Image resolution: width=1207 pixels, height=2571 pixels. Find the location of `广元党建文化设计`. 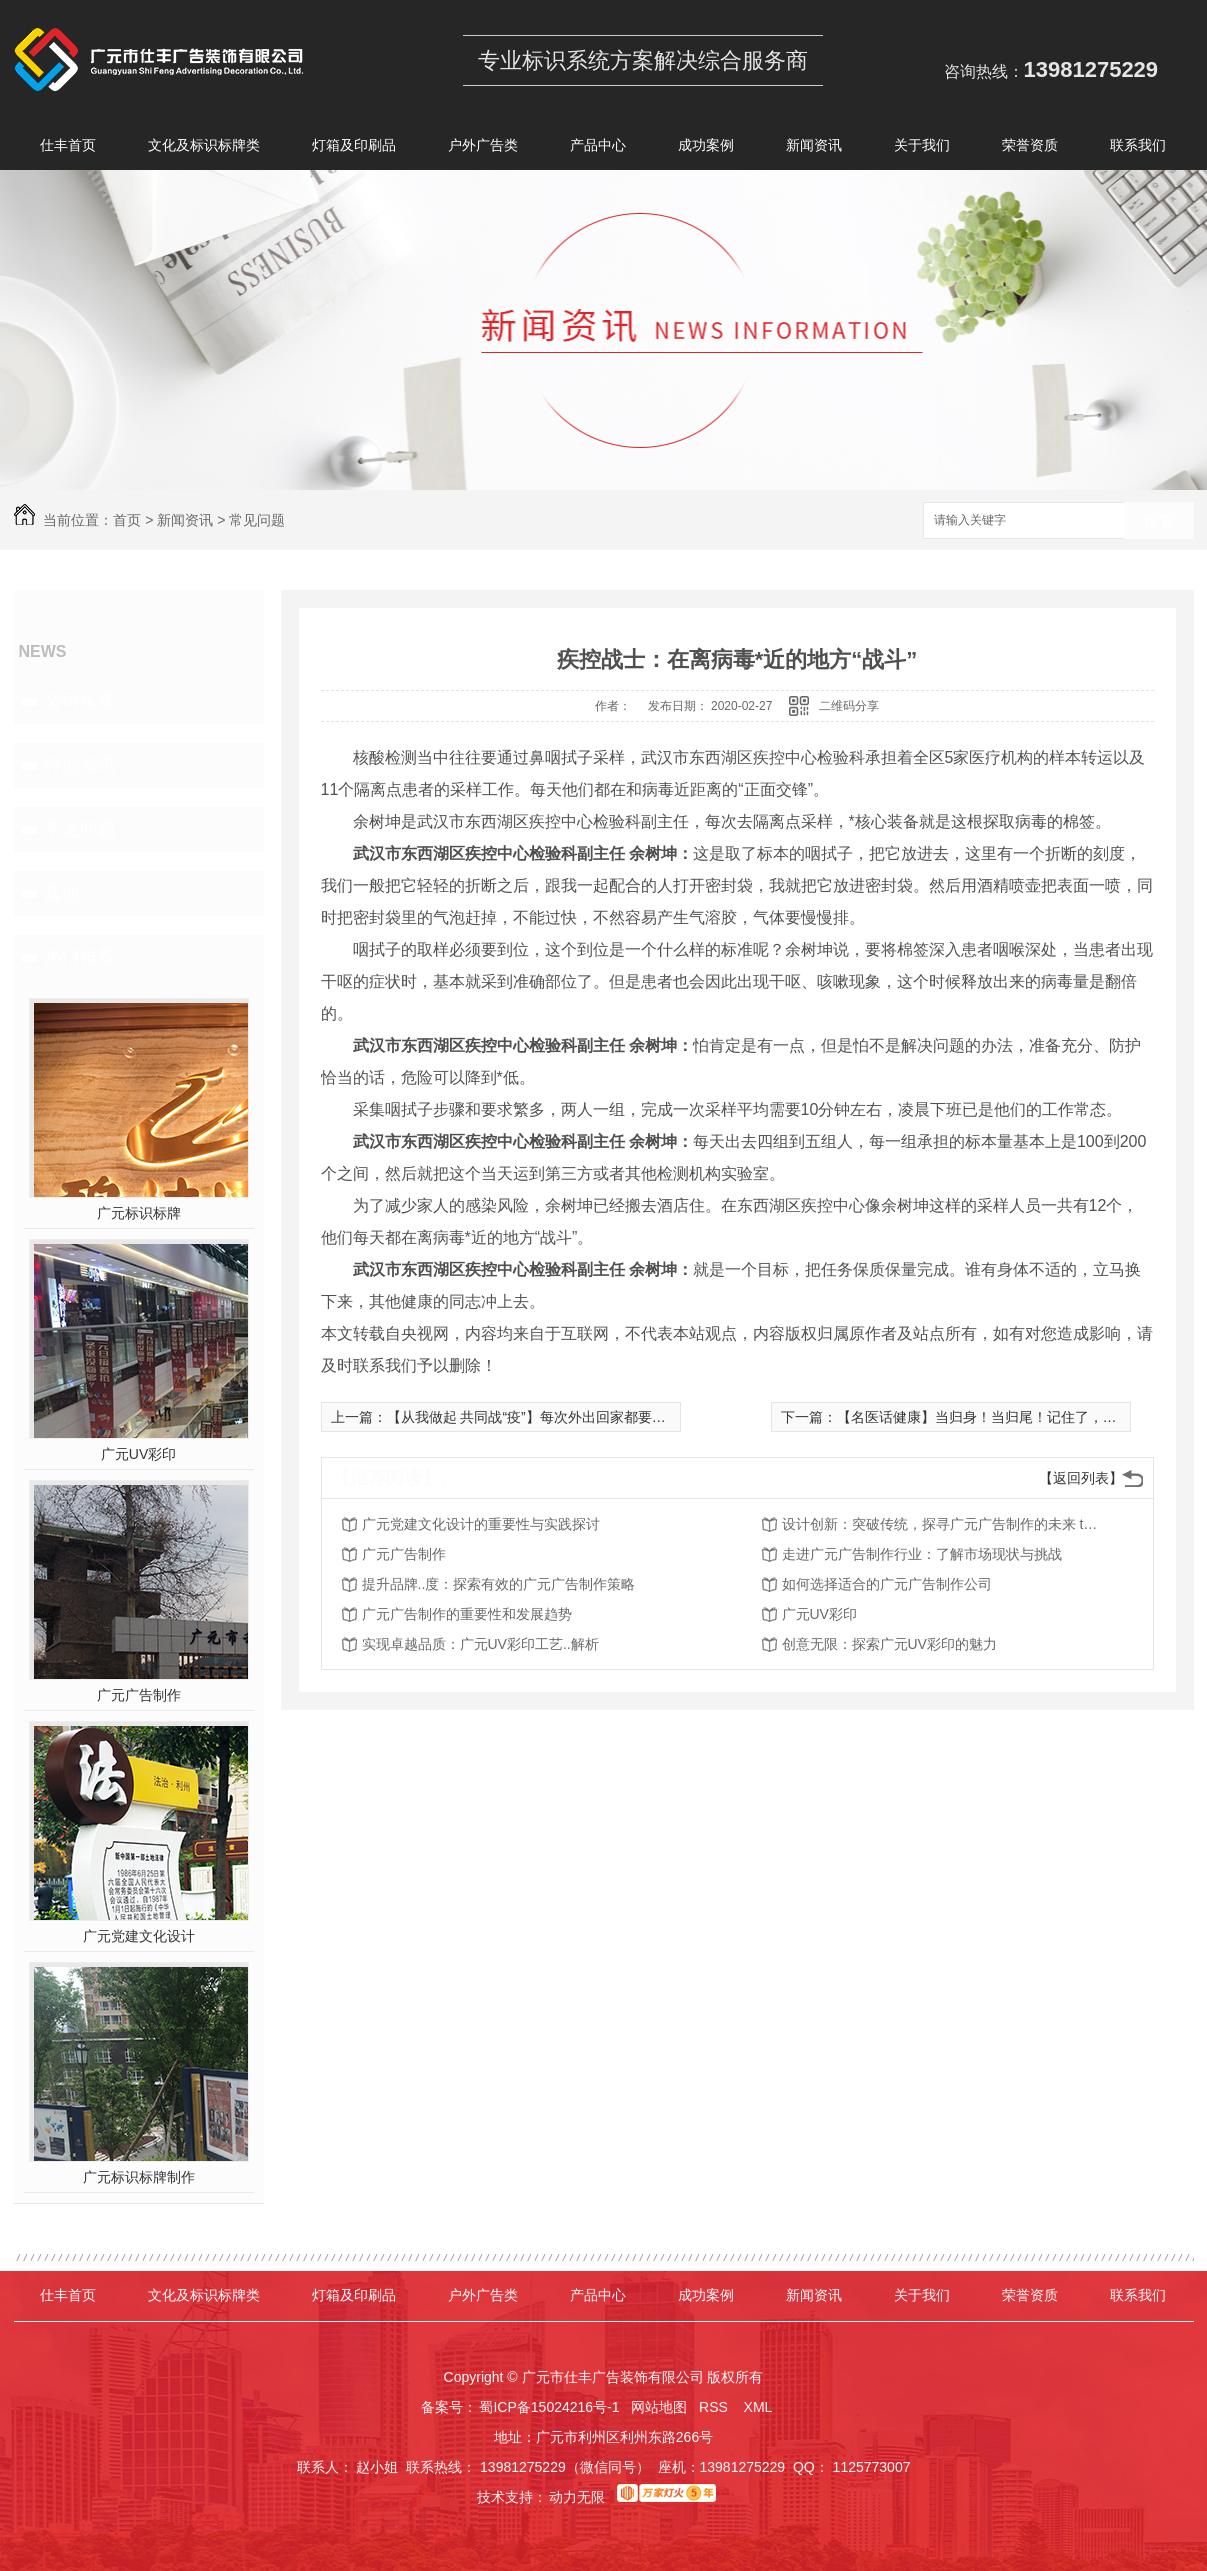

广元党建文化设计 is located at coordinates (139, 1936).